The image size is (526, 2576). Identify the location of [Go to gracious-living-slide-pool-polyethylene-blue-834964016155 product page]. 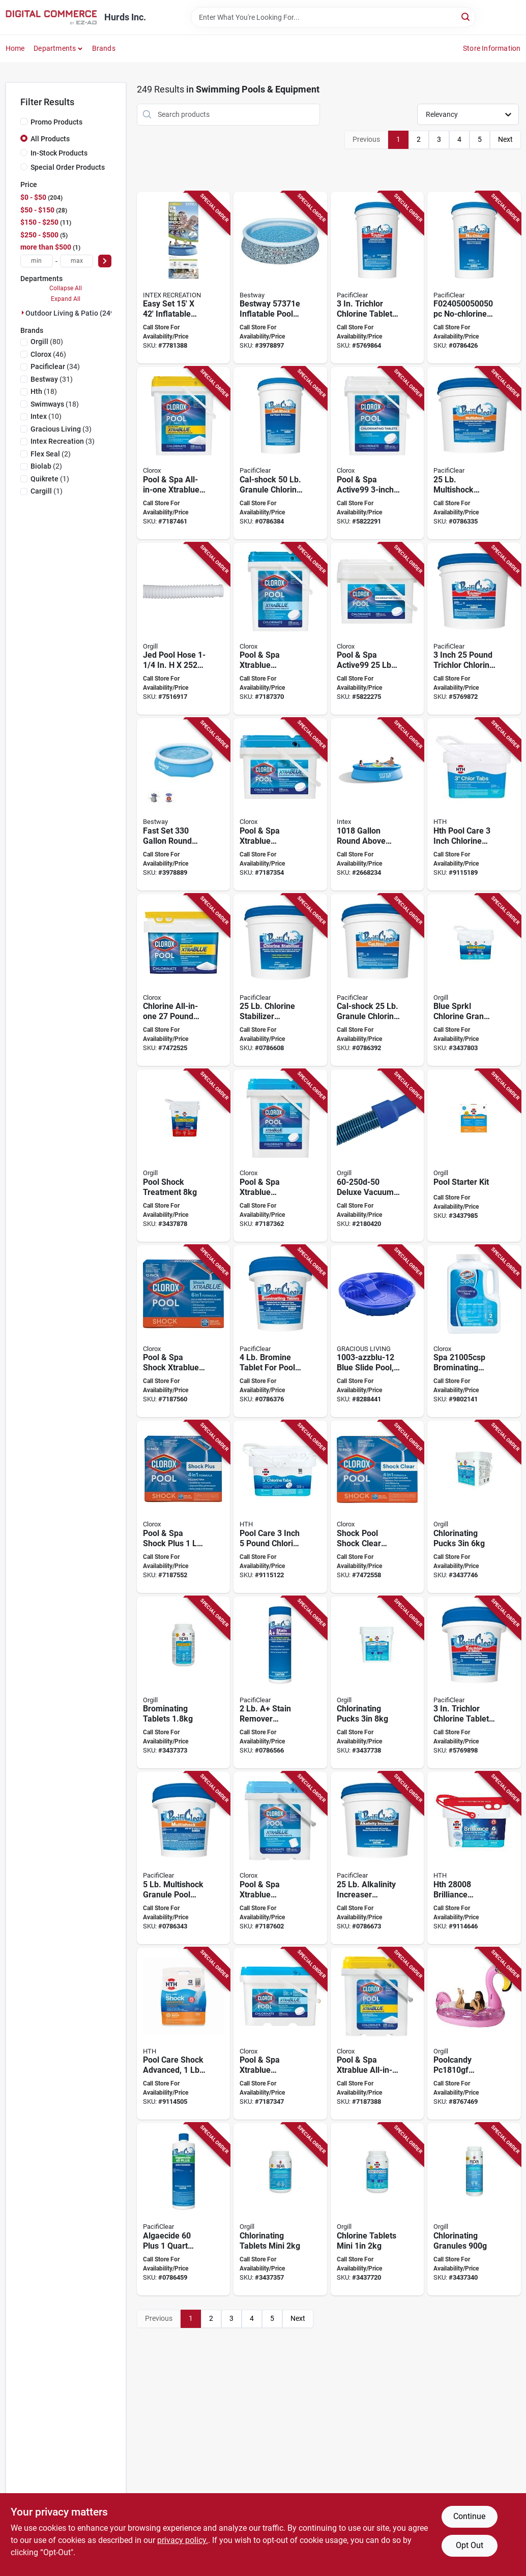
(377, 1331).